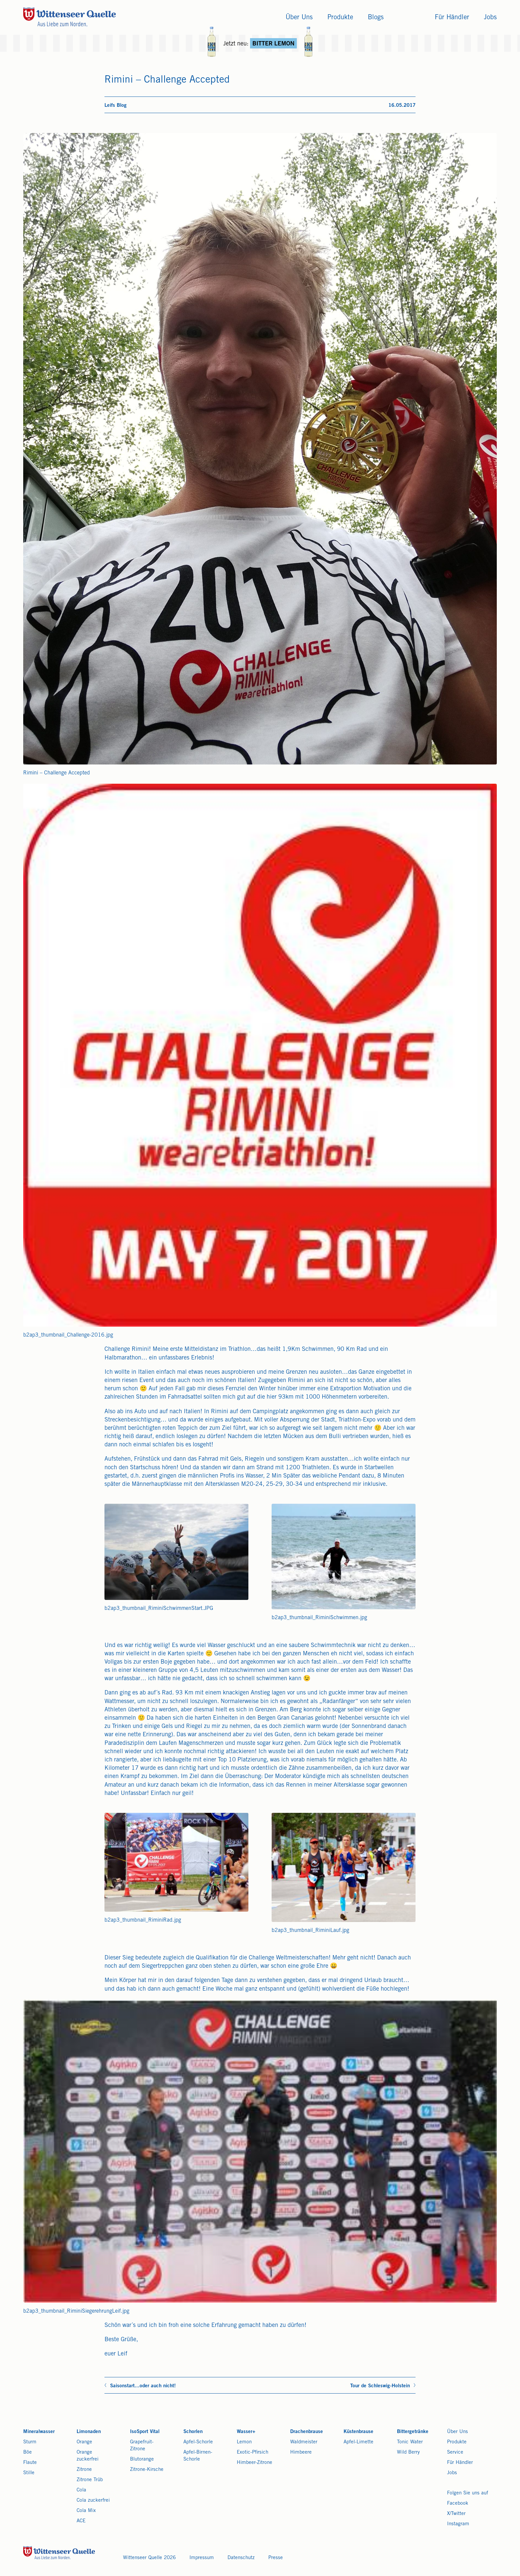  Describe the element at coordinates (408, 2452) in the screenshot. I see `Wild Berry` at that location.